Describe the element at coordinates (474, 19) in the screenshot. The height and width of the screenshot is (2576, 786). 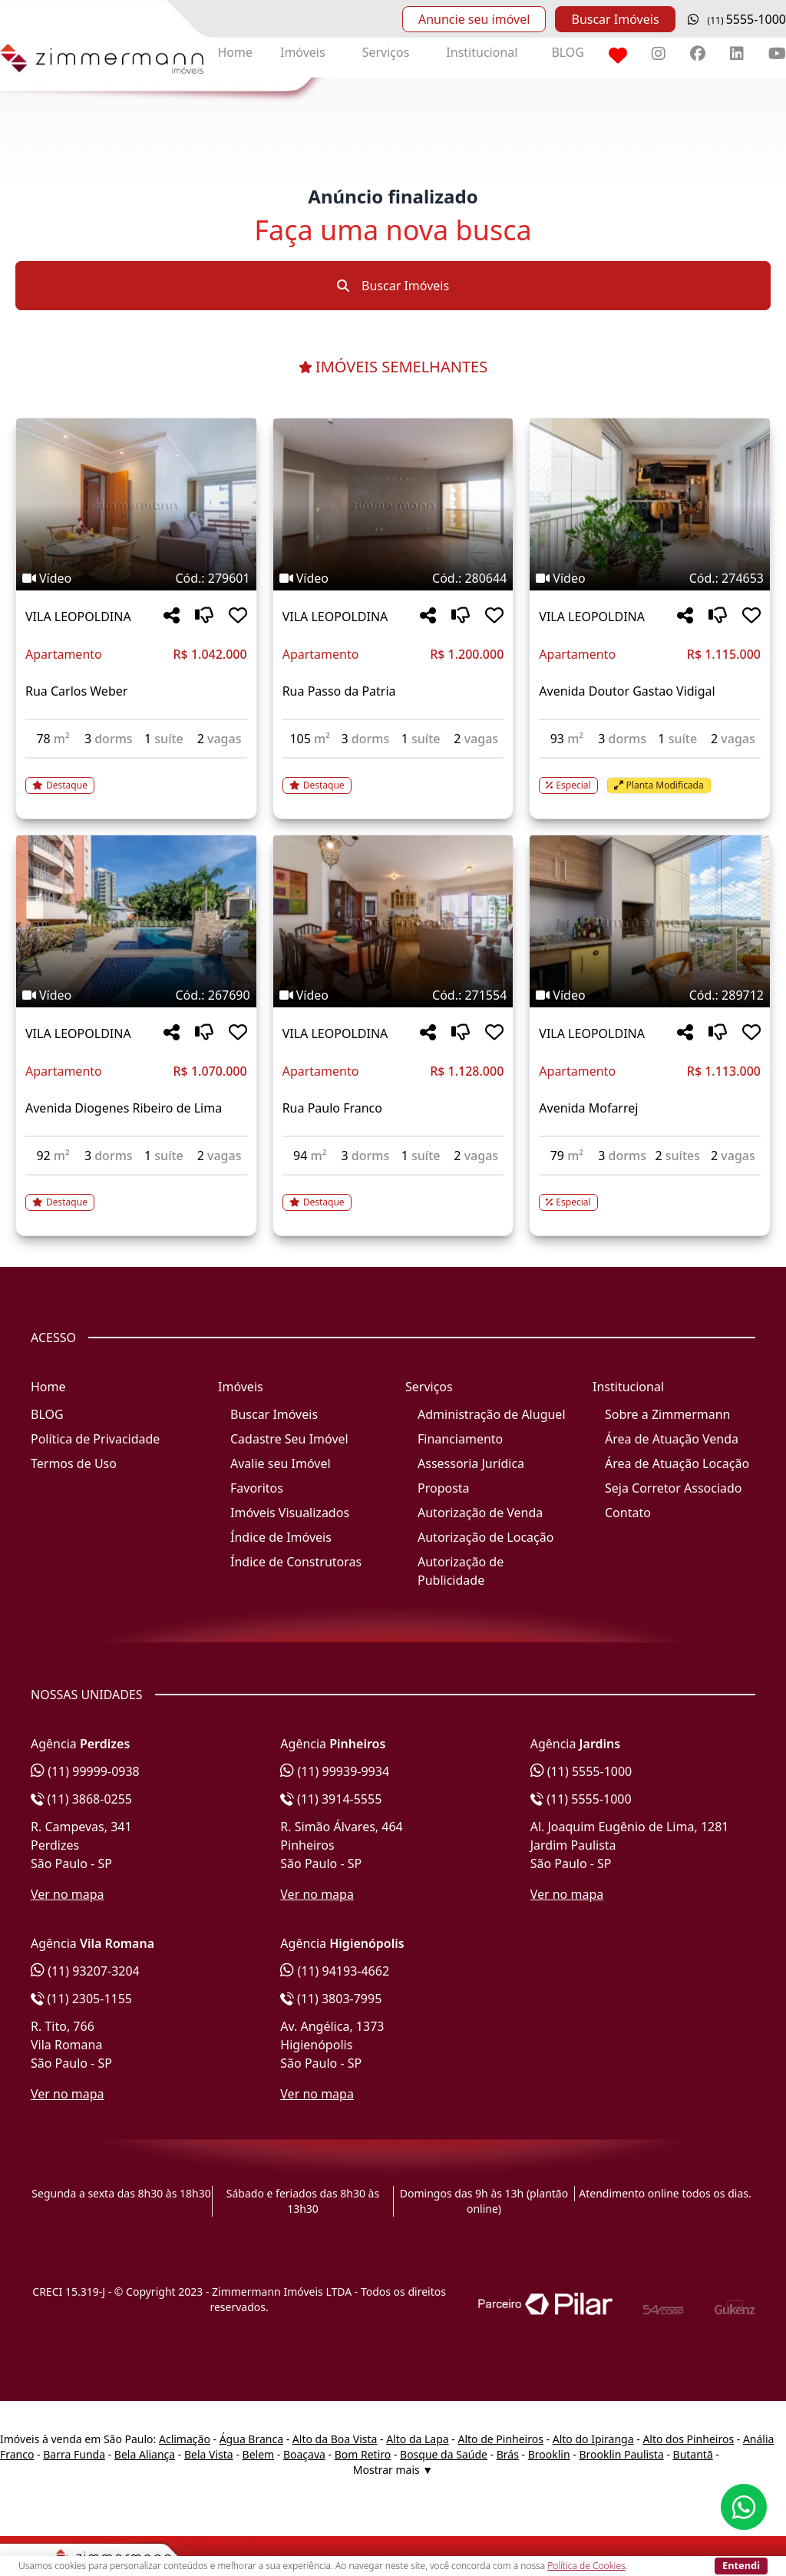
I see `Anuncie seu imóvel` at that location.